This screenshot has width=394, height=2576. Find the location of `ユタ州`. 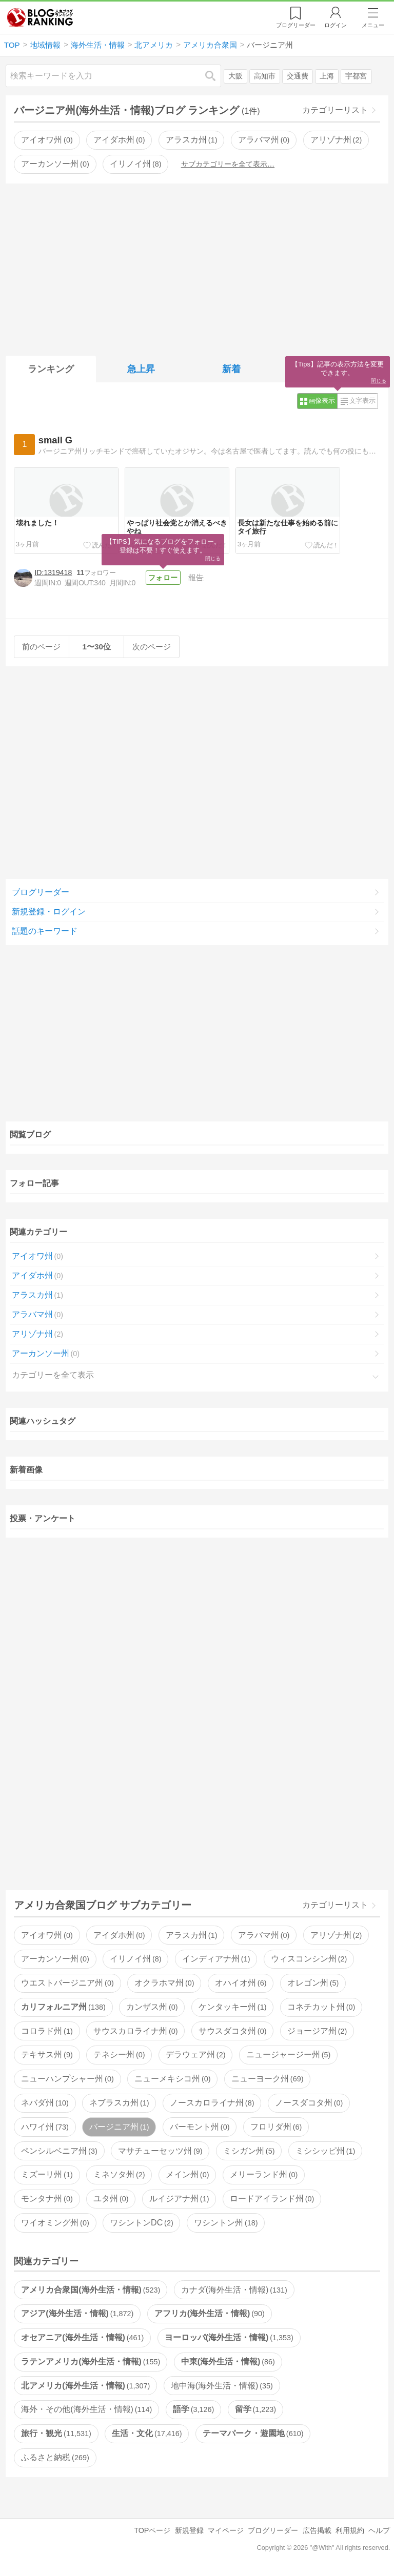

ユタ州 is located at coordinates (110, 2198).